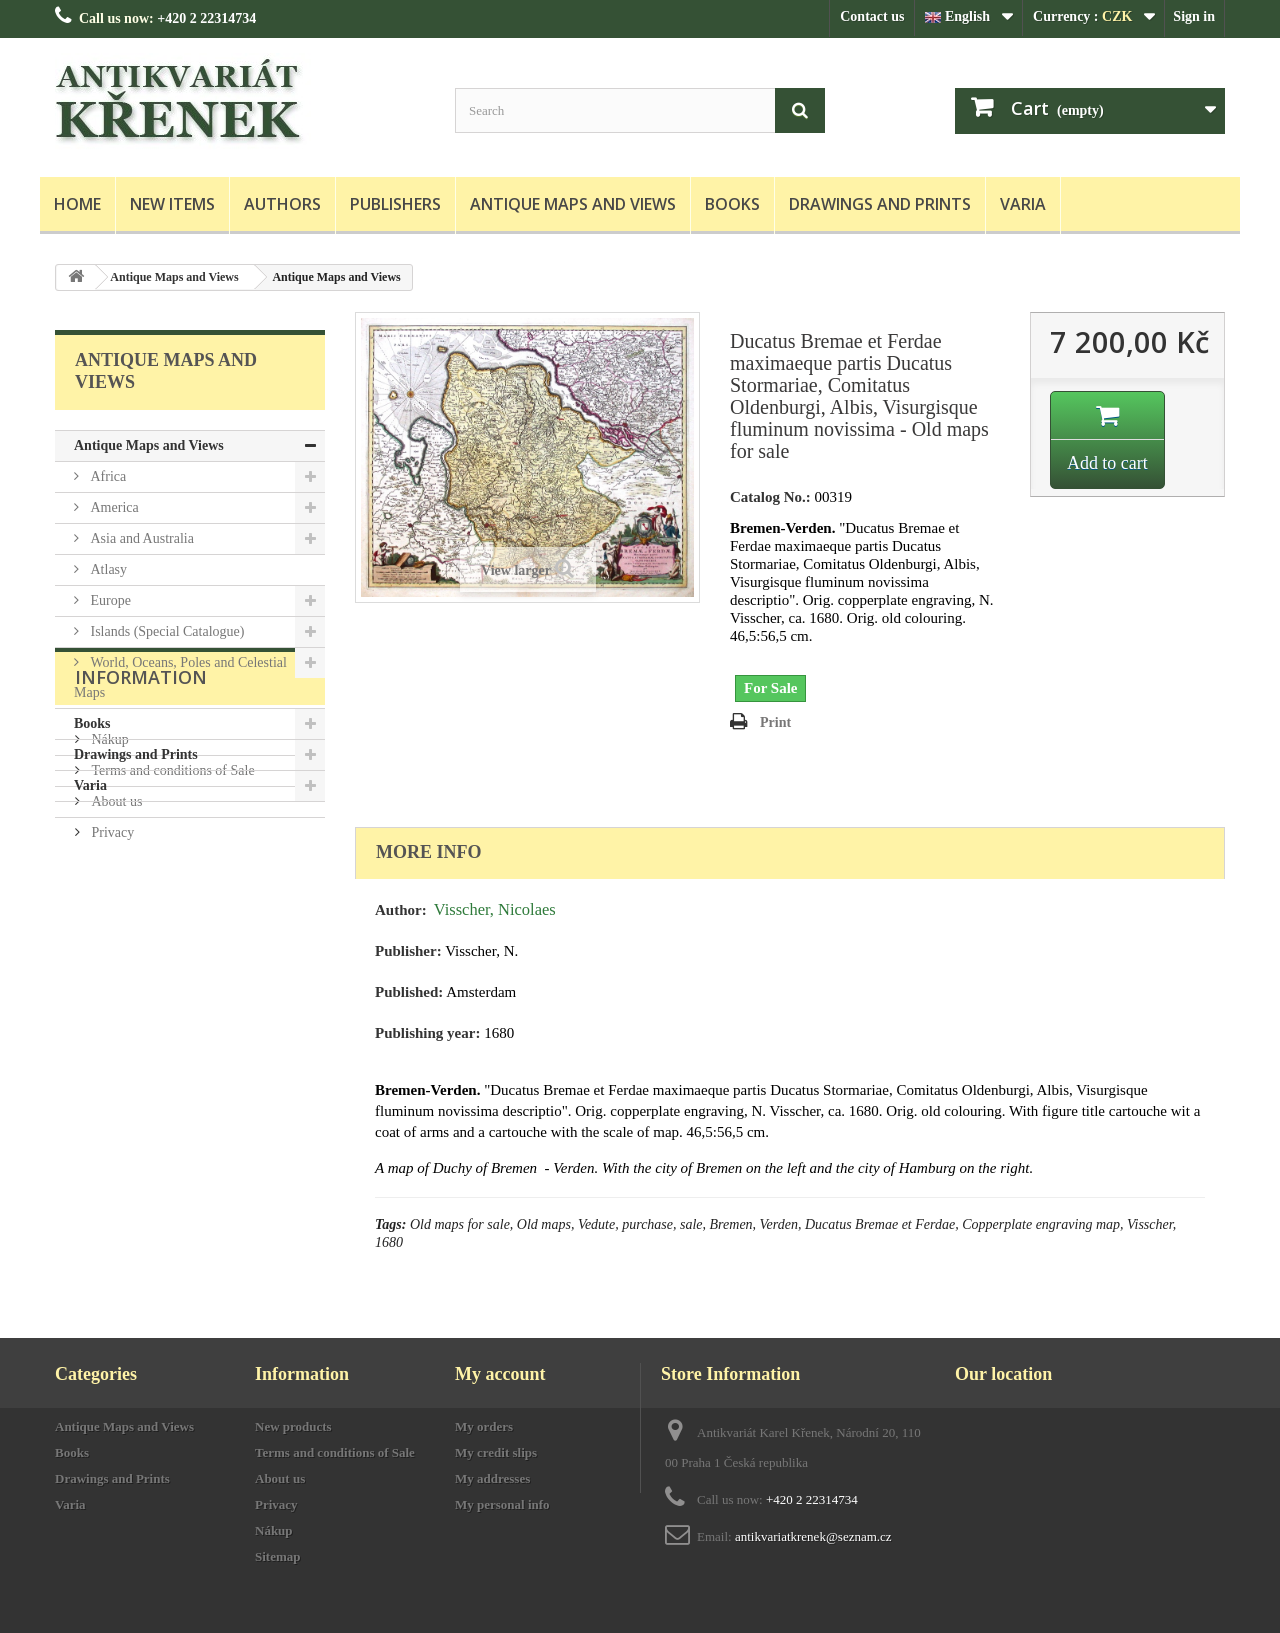 Image resolution: width=1280 pixels, height=1633 pixels. What do you see at coordinates (770, 497) in the screenshot?
I see `Catalog No.:` at bounding box center [770, 497].